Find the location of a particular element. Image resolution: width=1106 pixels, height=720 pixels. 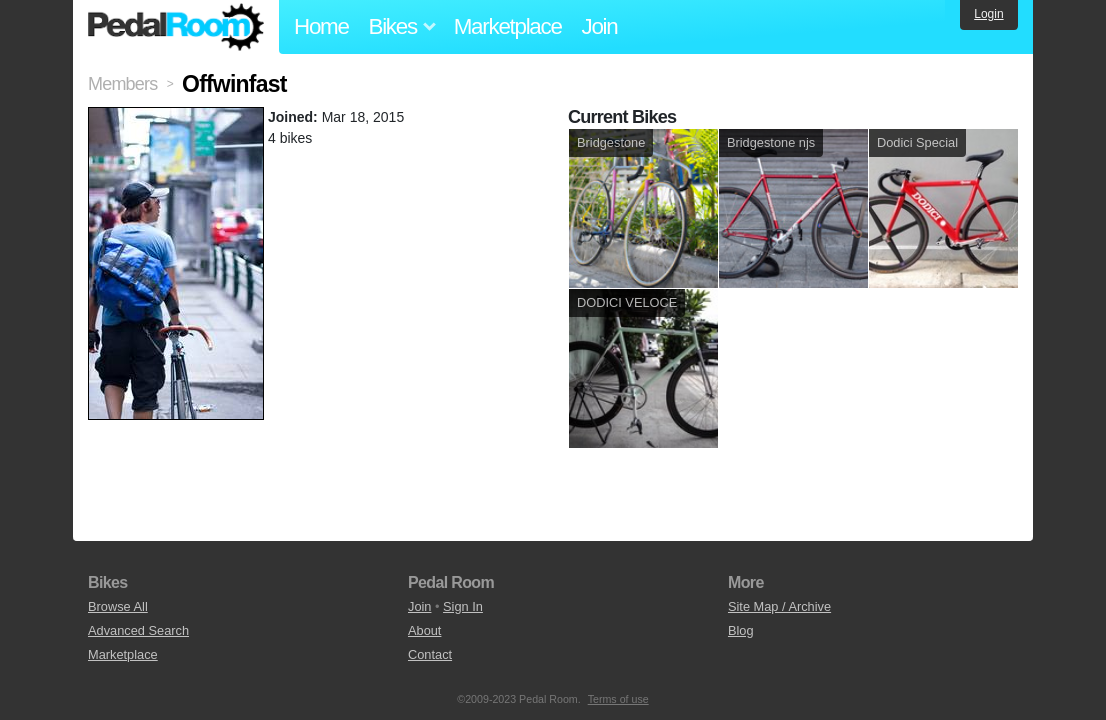

Marketplace is located at coordinates (508, 26).